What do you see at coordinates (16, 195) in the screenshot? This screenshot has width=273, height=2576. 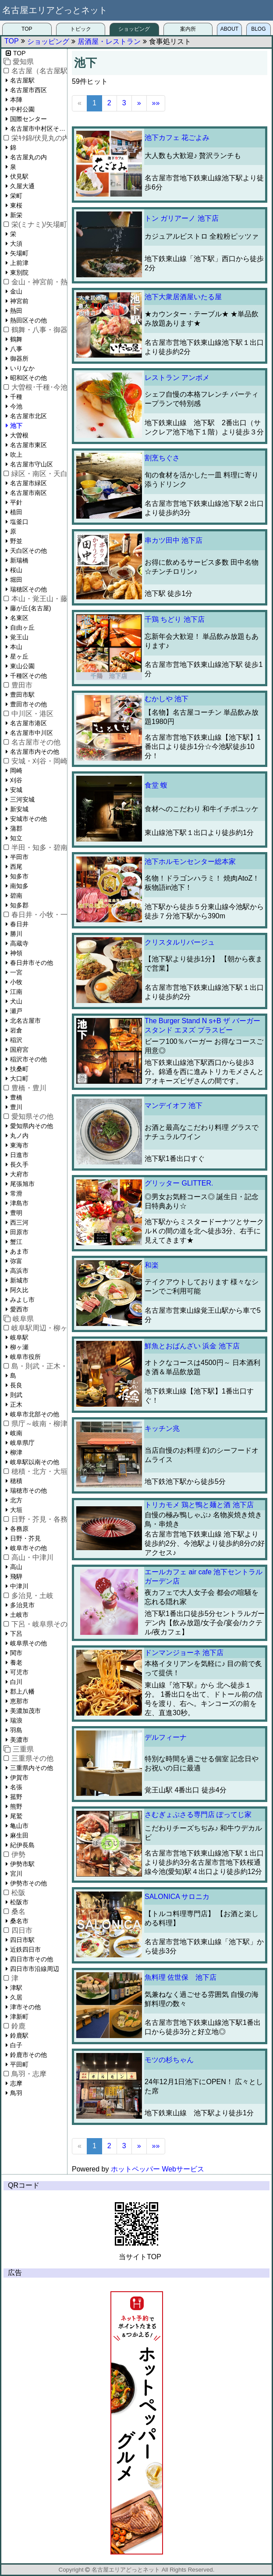 I see `栄町` at bounding box center [16, 195].